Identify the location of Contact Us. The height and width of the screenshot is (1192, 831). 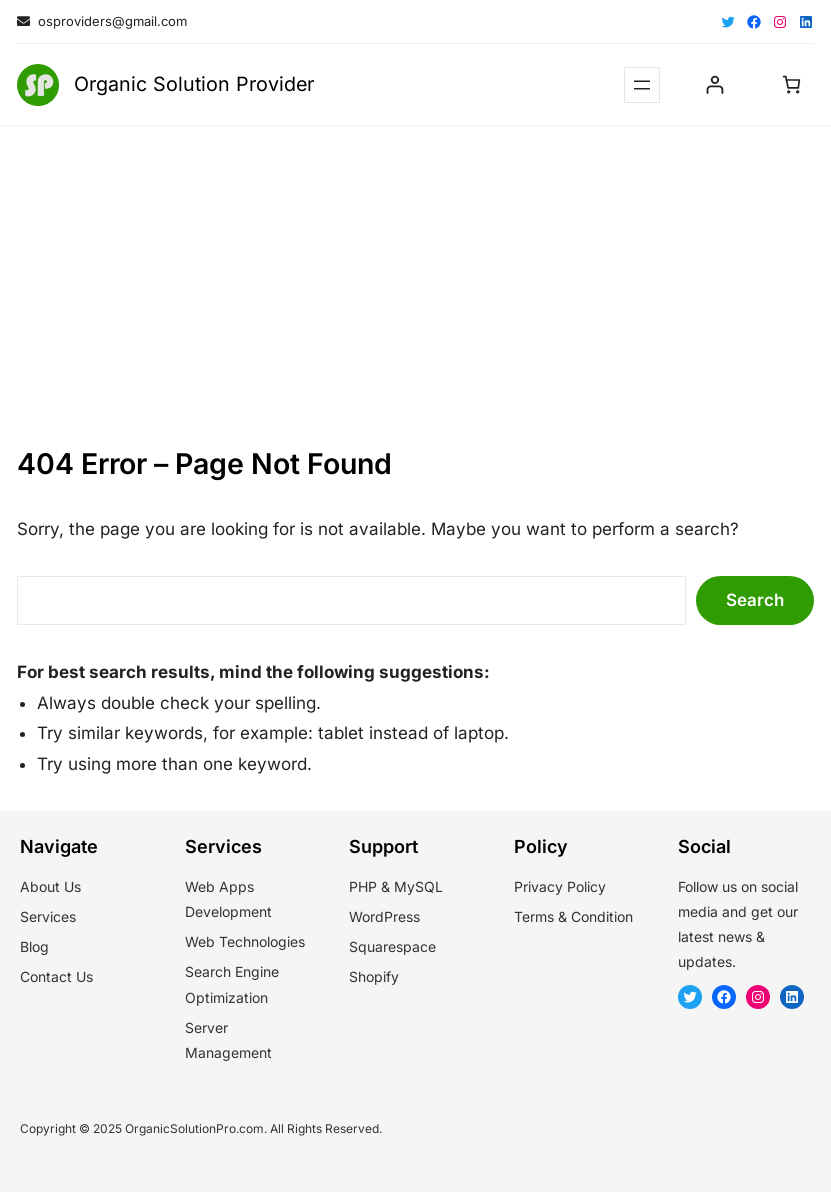
(56, 976).